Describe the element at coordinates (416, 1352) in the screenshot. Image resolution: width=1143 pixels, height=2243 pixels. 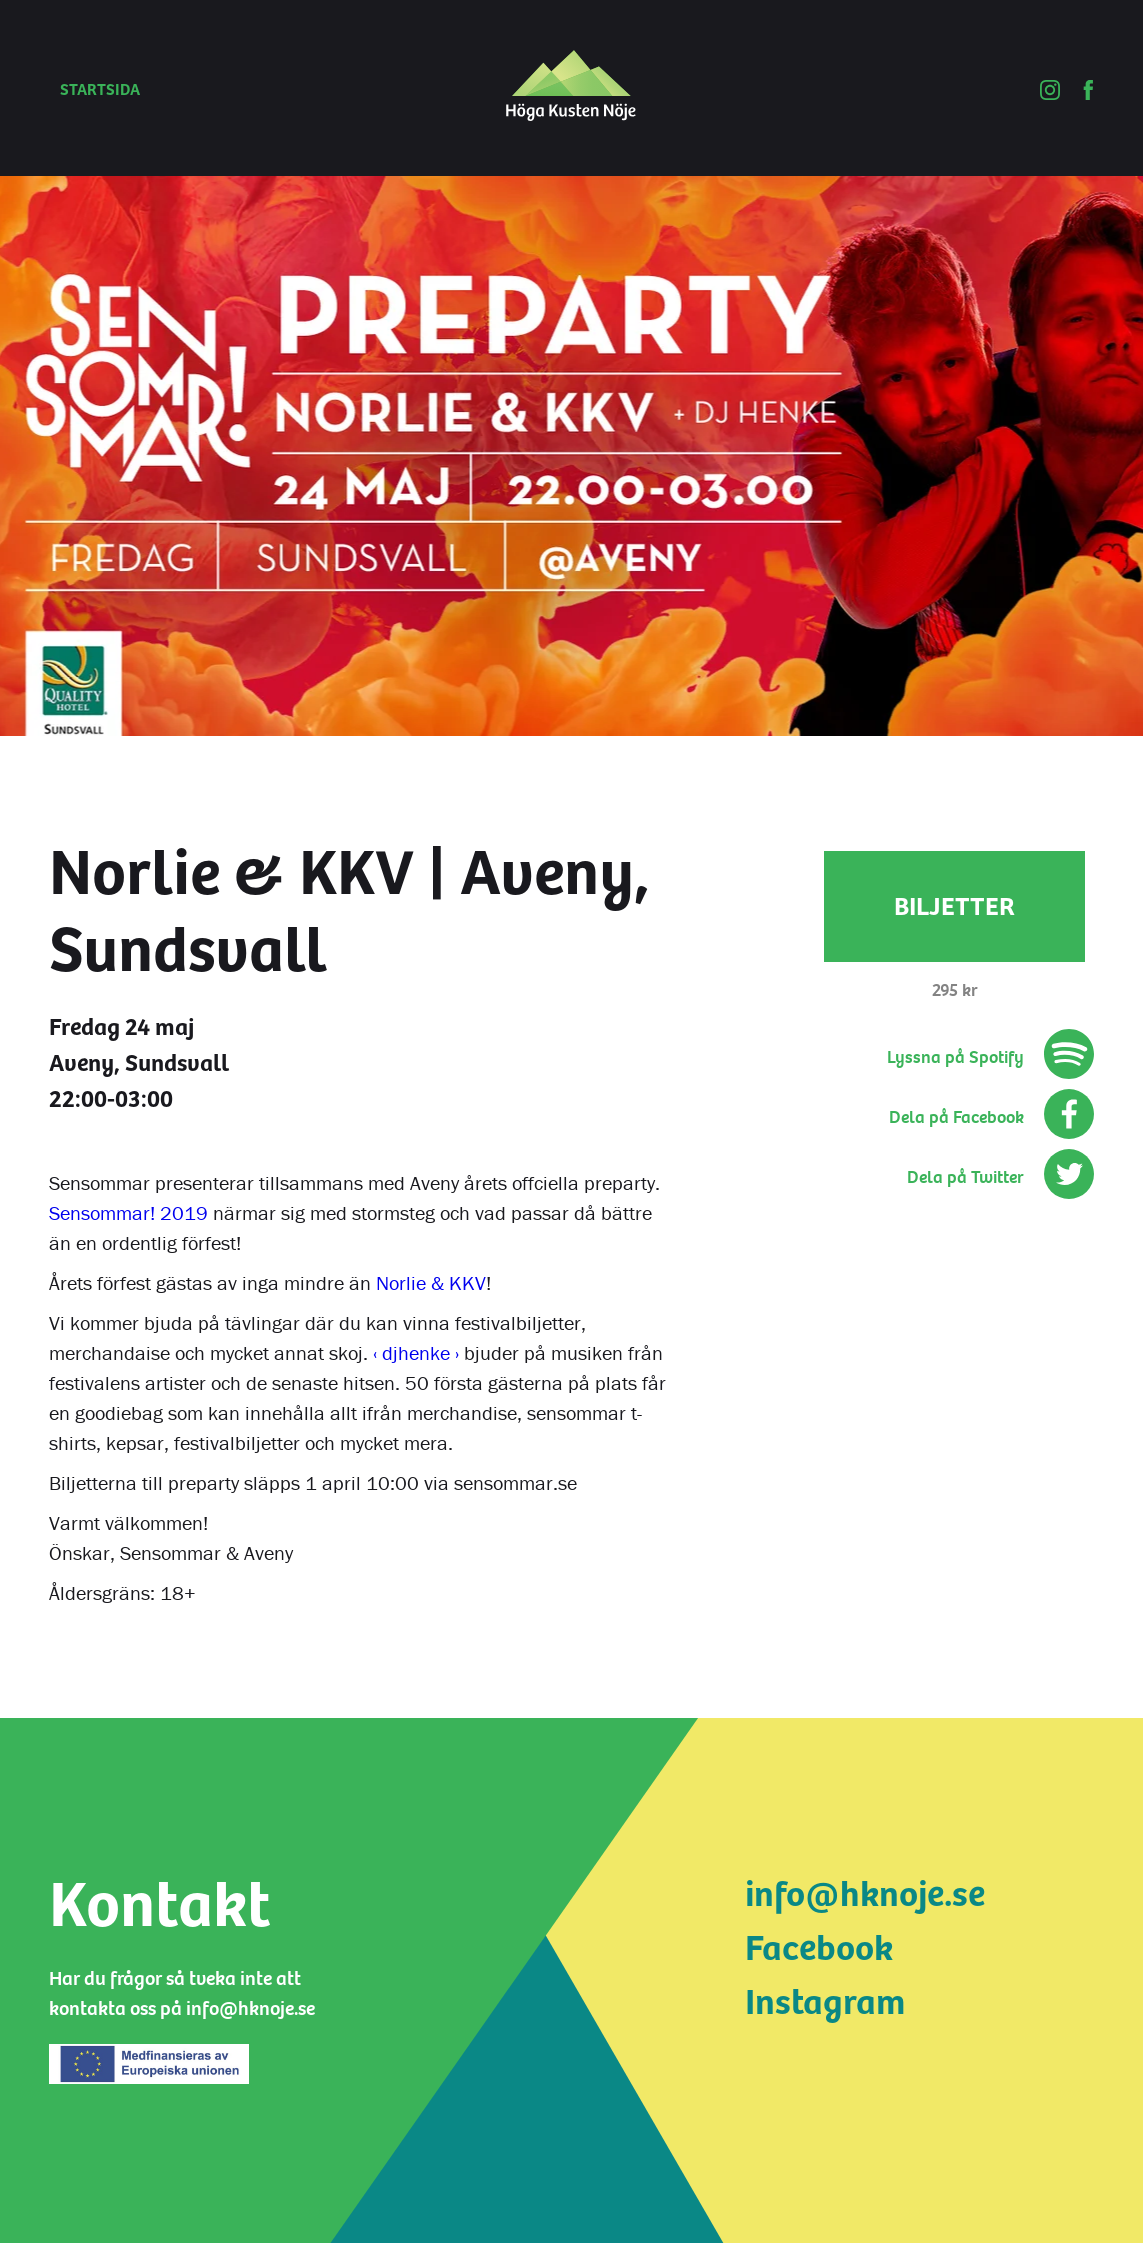
I see `‹ djhenke ›` at that location.